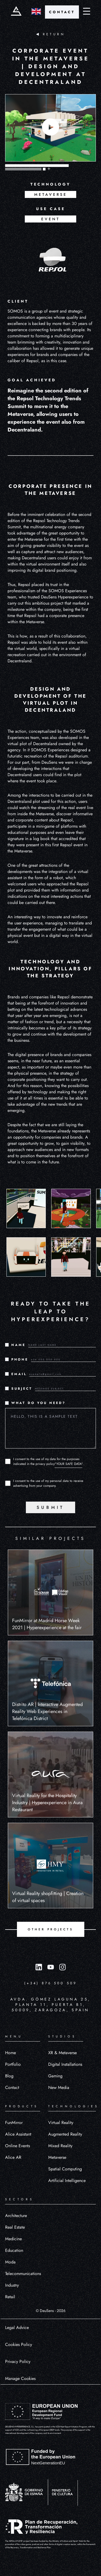  What do you see at coordinates (50, 34) in the screenshot?
I see `RETURN` at bounding box center [50, 34].